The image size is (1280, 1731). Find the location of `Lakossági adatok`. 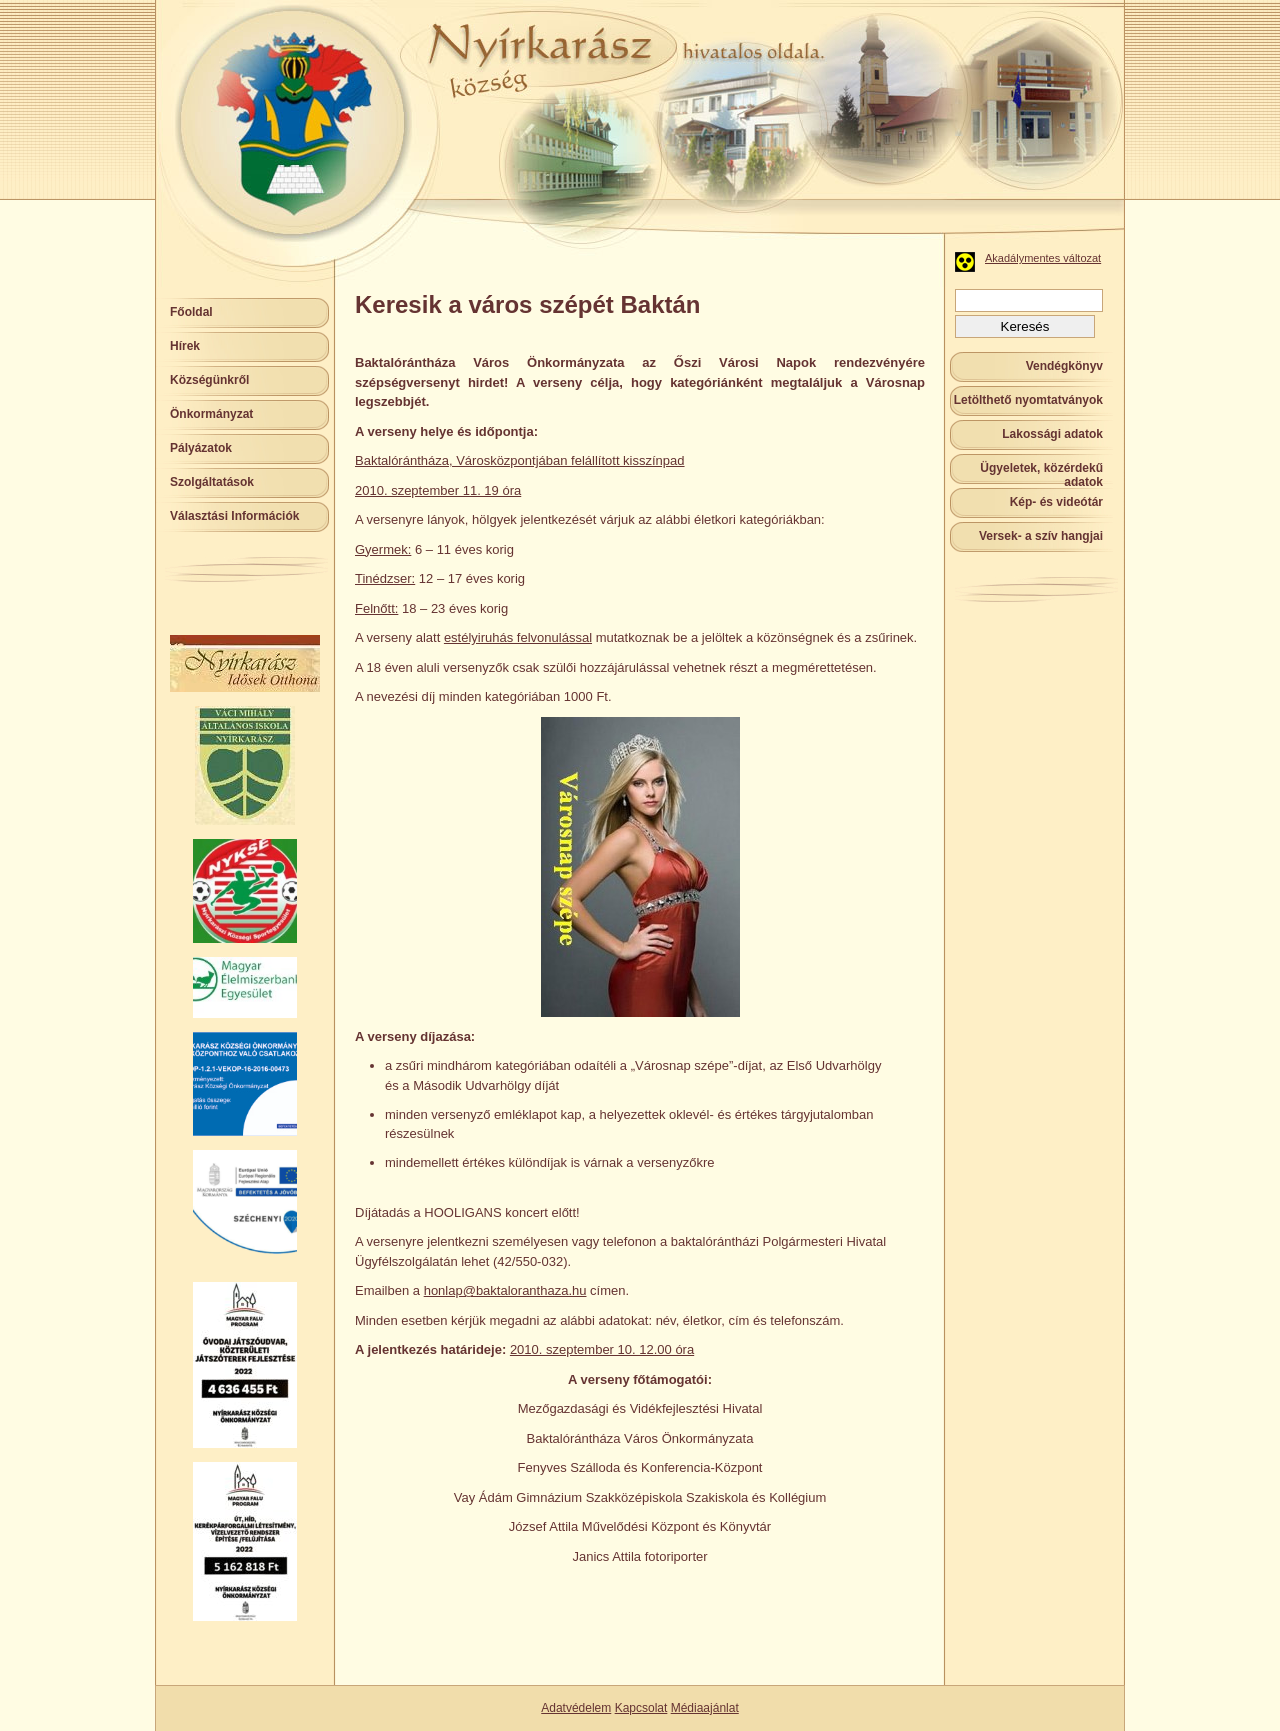

Lakossági adatok is located at coordinates (1052, 434).